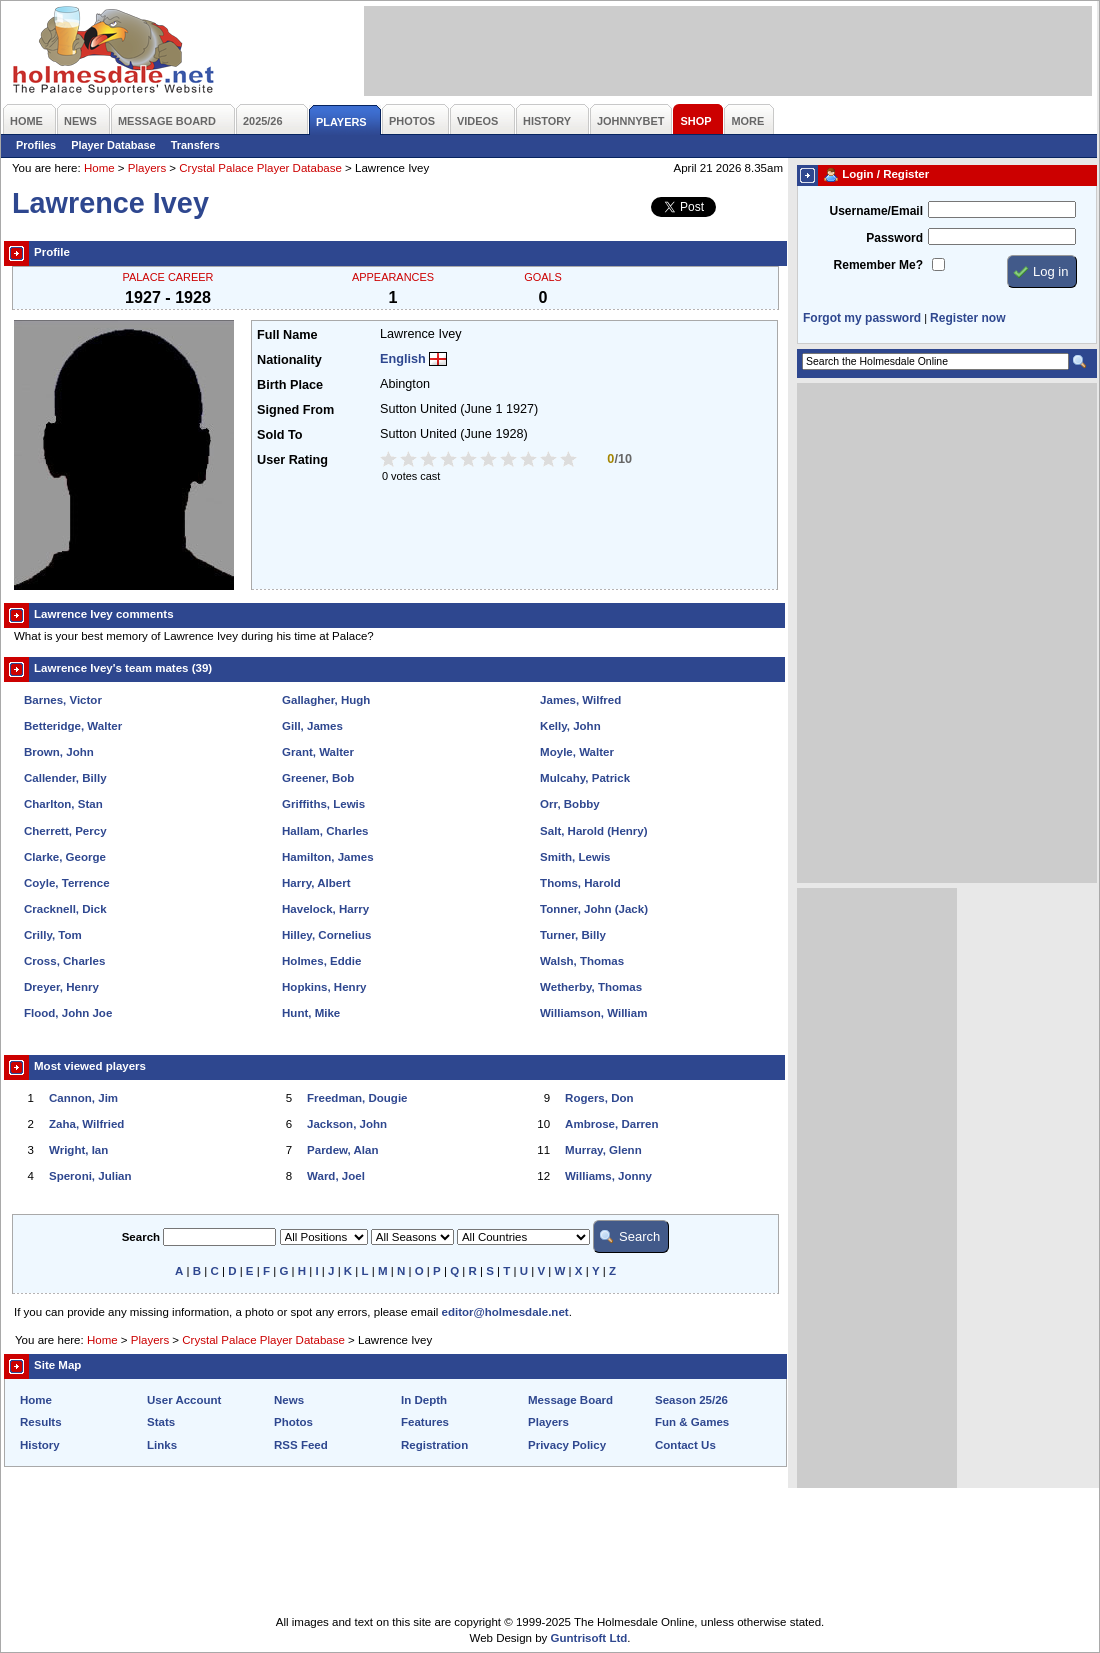  Describe the element at coordinates (90, 1176) in the screenshot. I see `Speroni, Julian` at that location.